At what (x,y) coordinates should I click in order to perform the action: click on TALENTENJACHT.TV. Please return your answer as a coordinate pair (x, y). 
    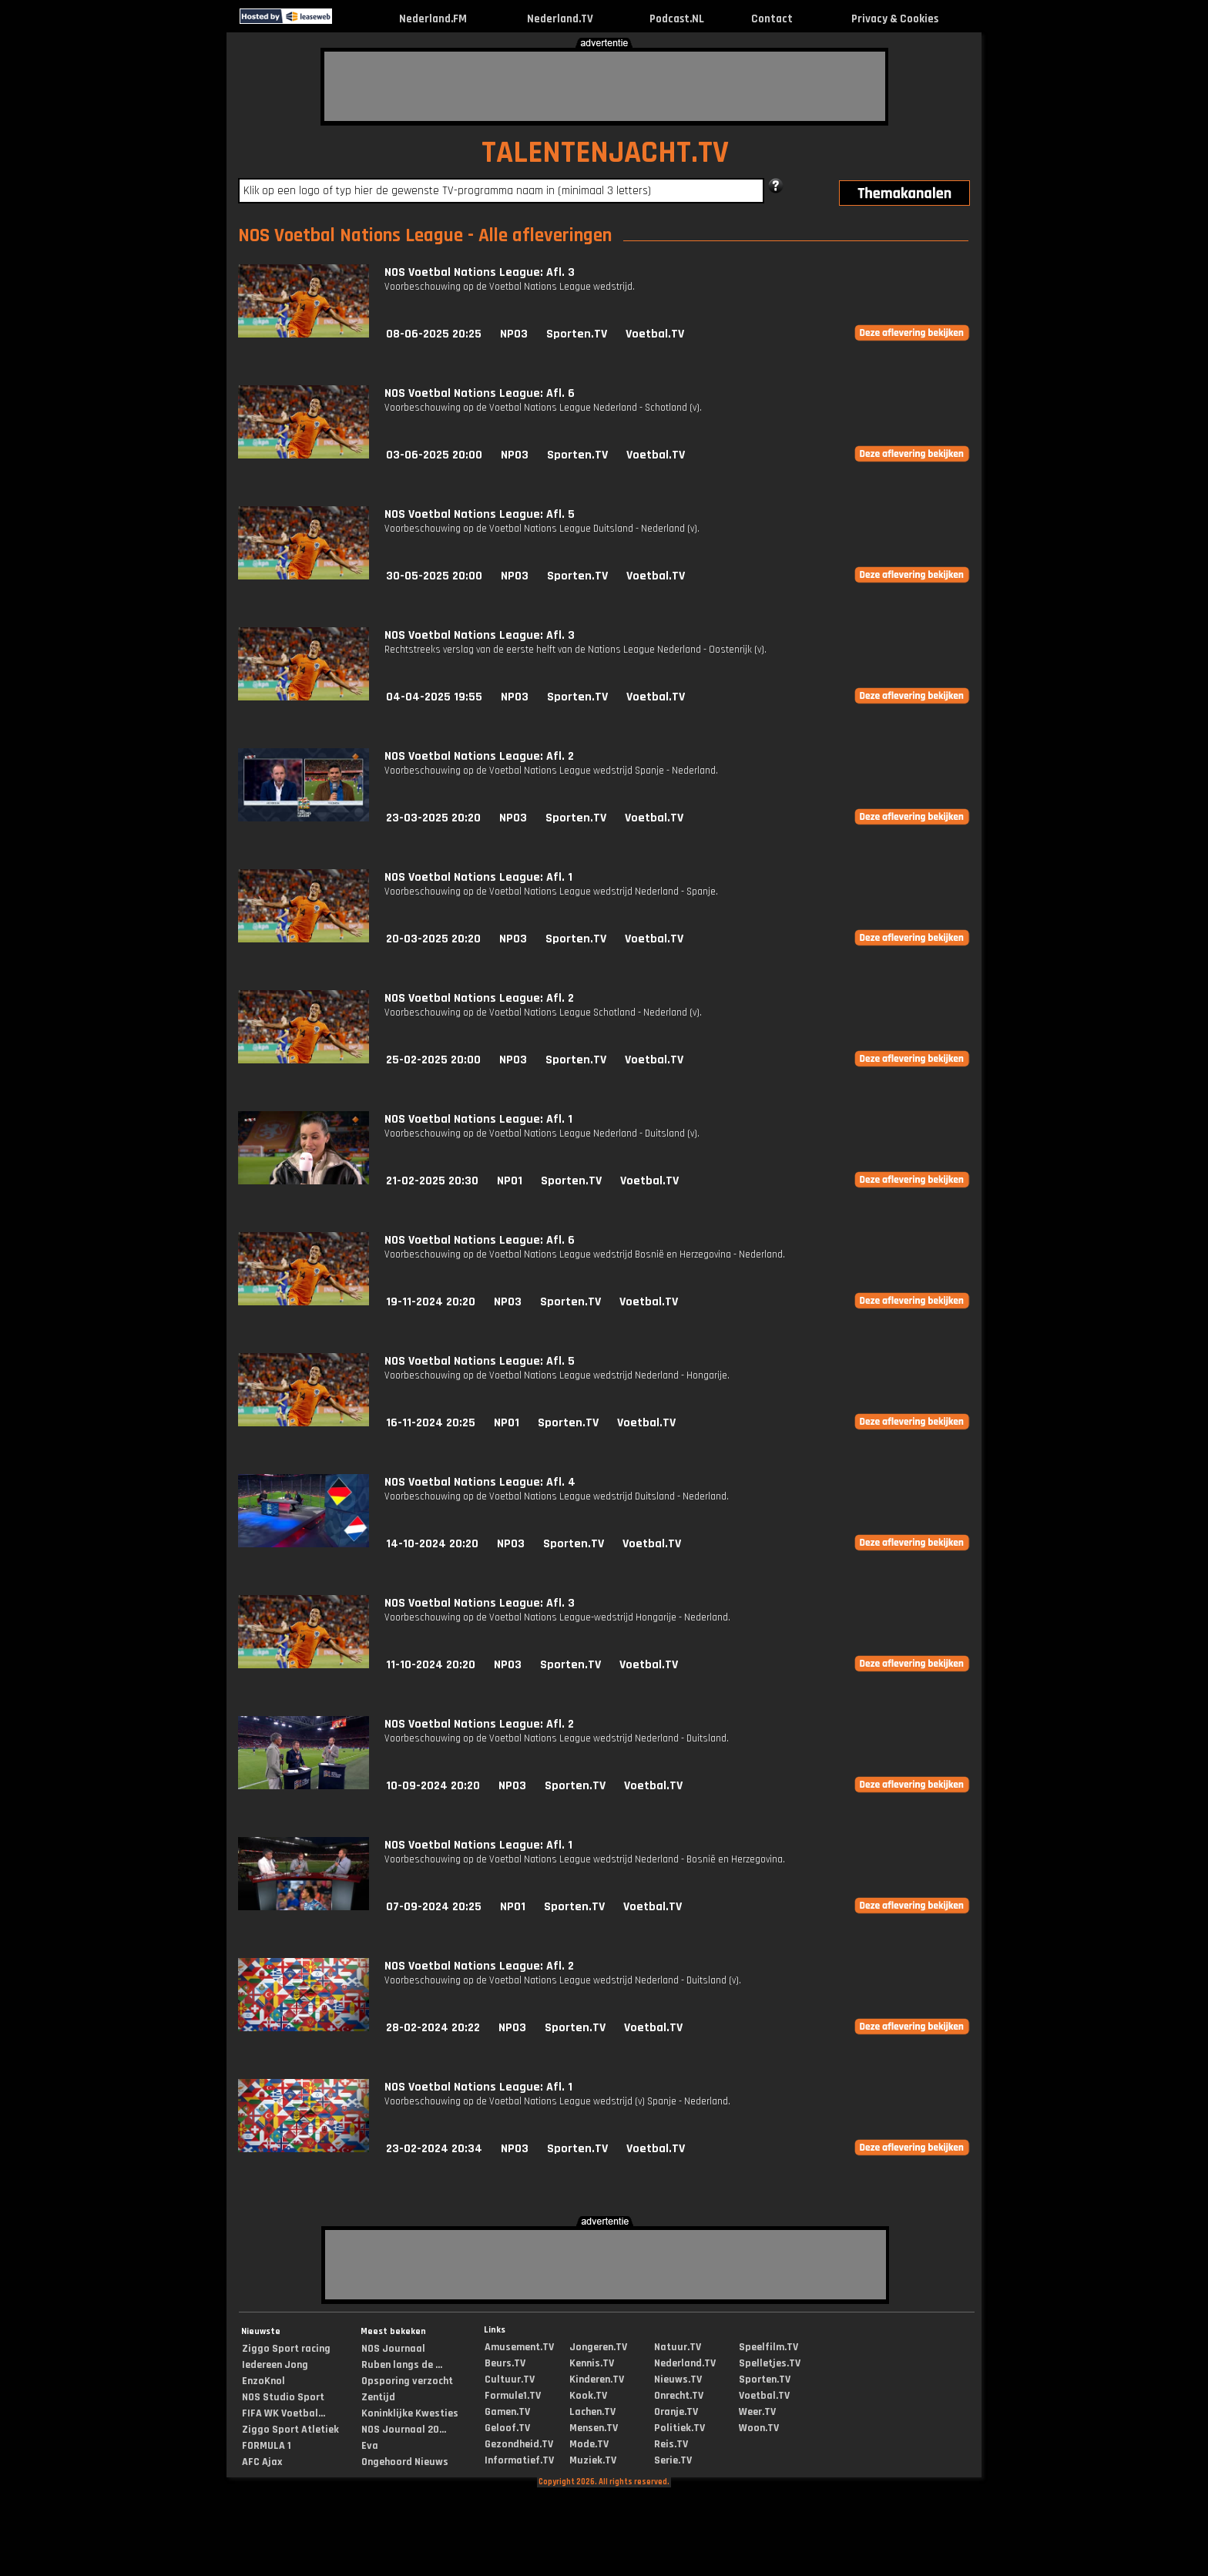
    Looking at the image, I should click on (605, 153).